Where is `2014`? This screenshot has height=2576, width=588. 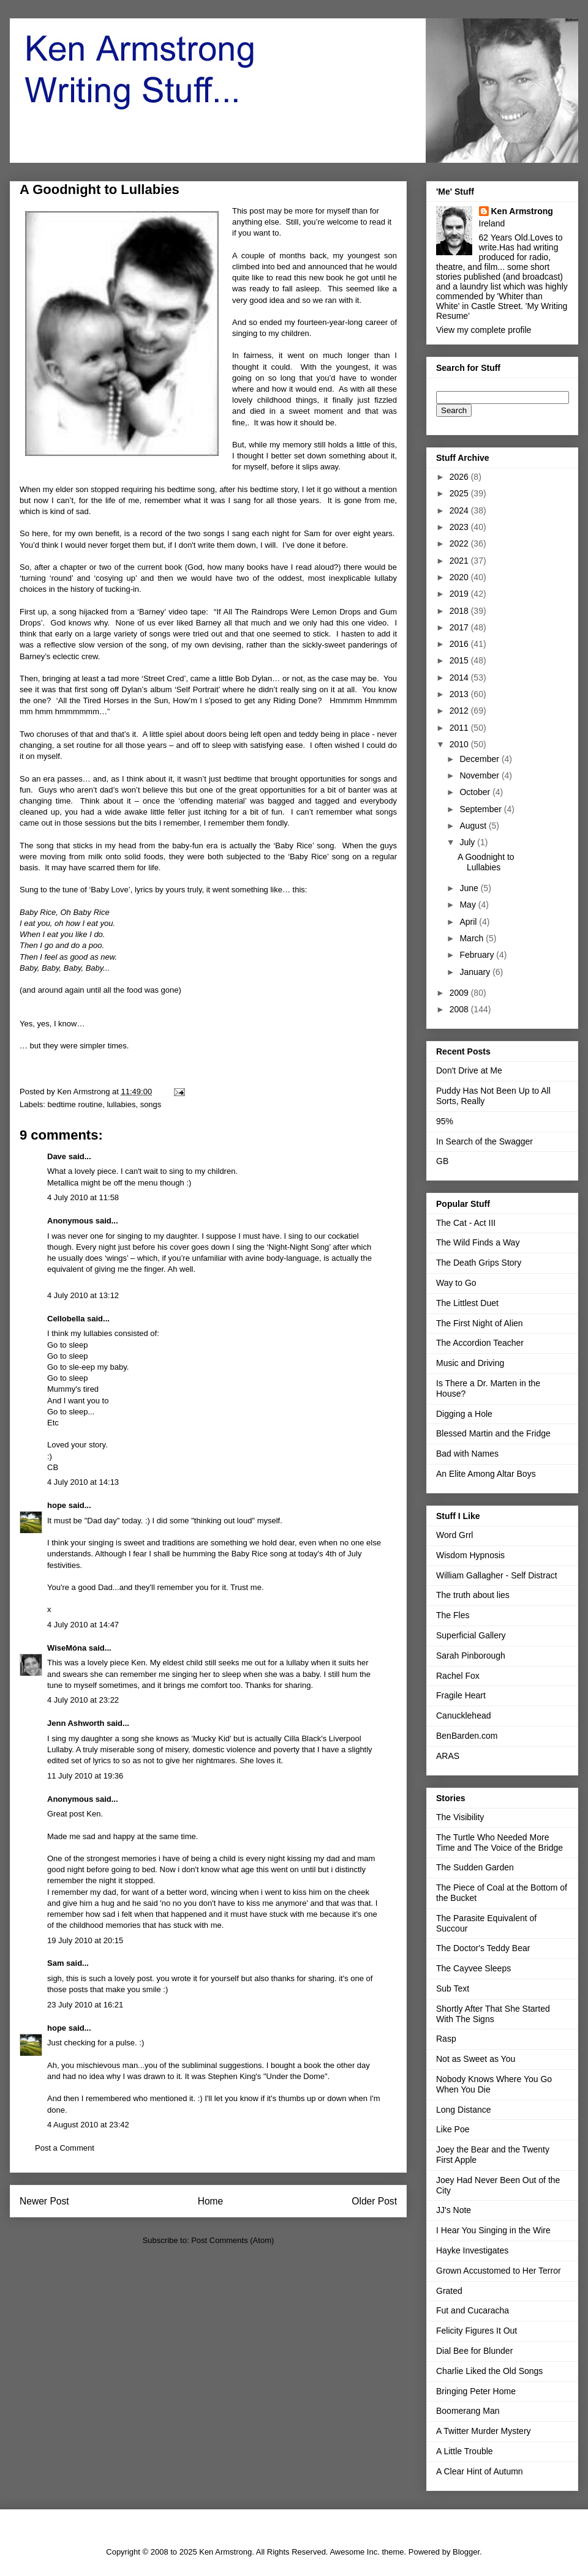 2014 is located at coordinates (460, 677).